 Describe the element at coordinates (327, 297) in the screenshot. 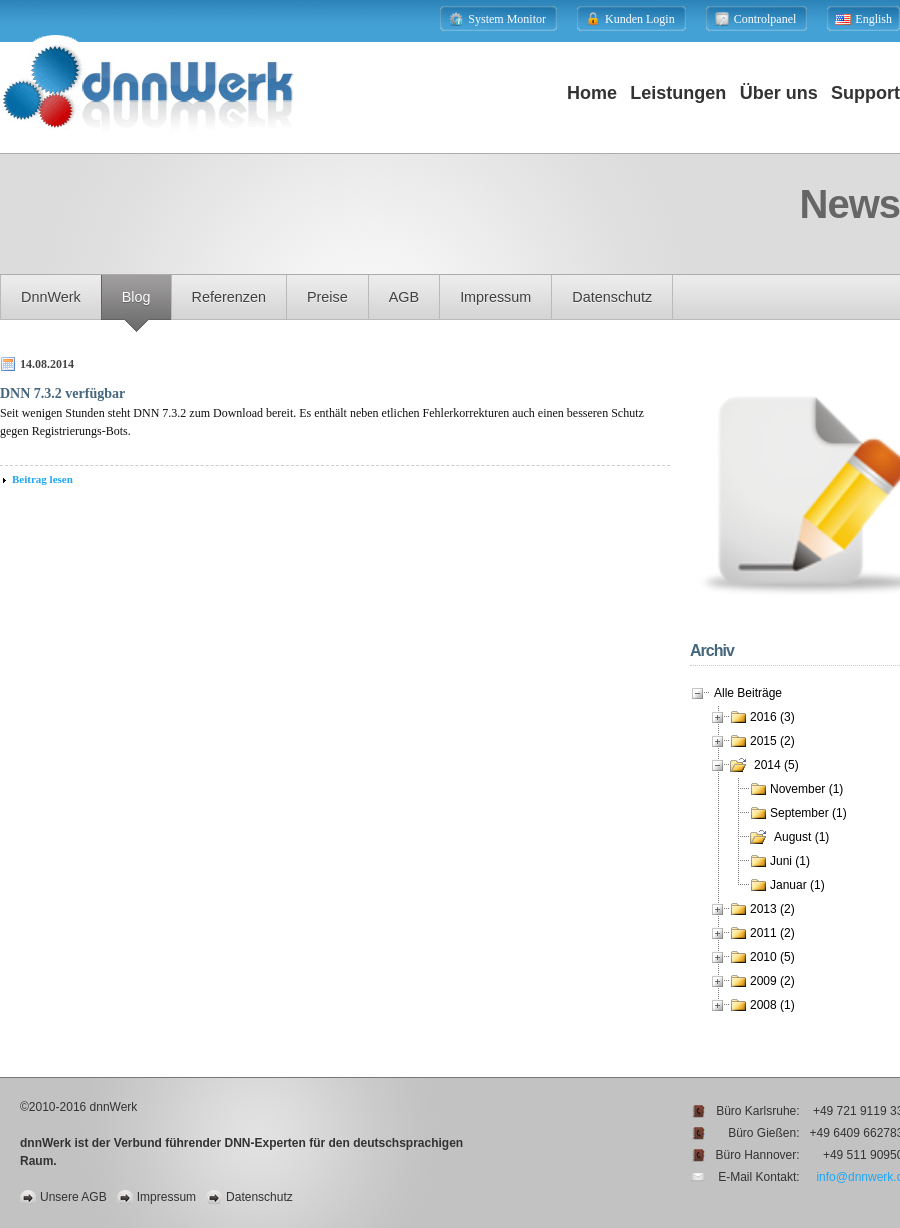

I see `Preise` at that location.